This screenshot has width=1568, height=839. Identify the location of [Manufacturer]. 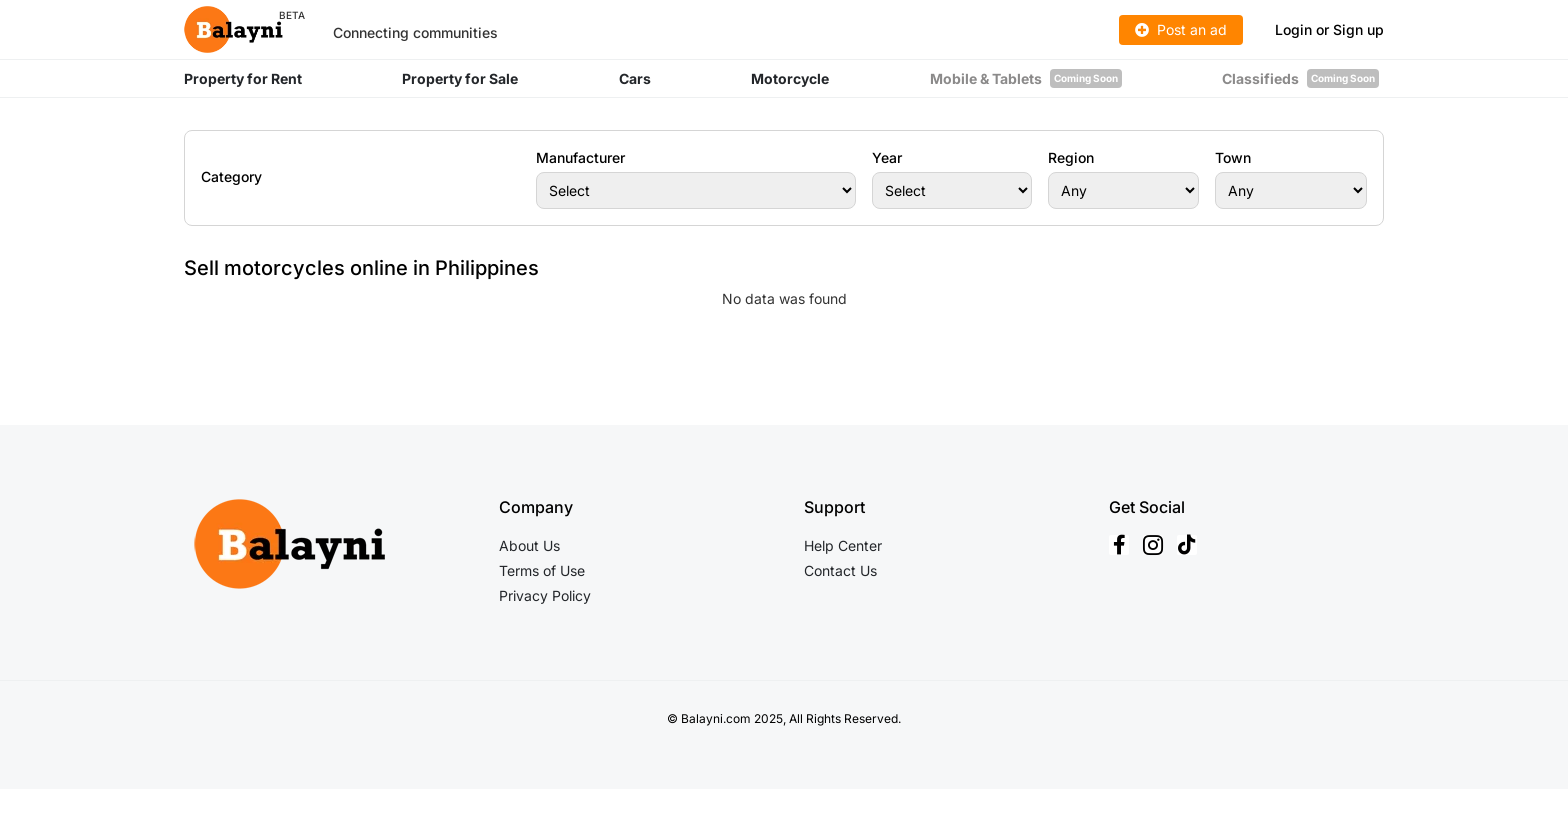
(695, 190).